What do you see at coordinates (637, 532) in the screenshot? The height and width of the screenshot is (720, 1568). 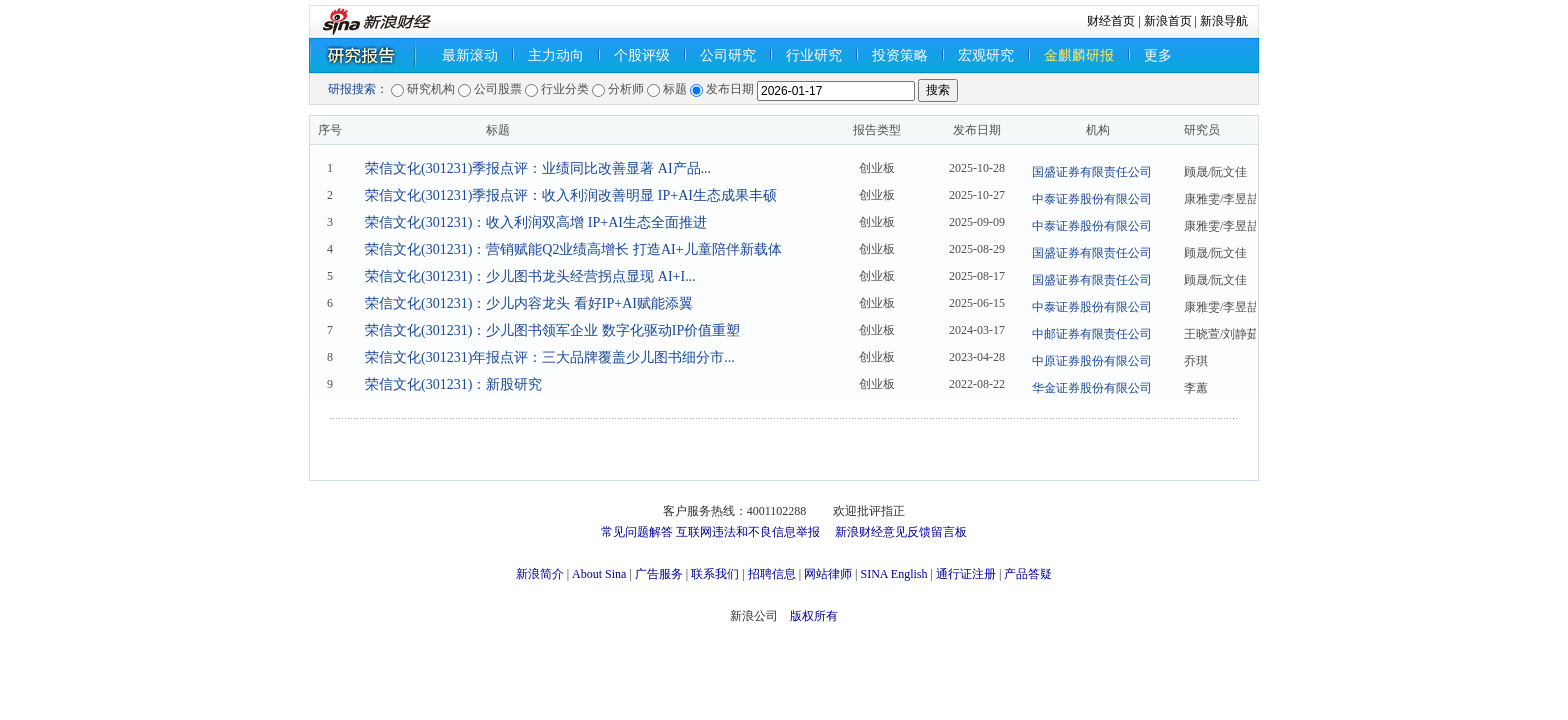 I see `常见问题解答` at bounding box center [637, 532].